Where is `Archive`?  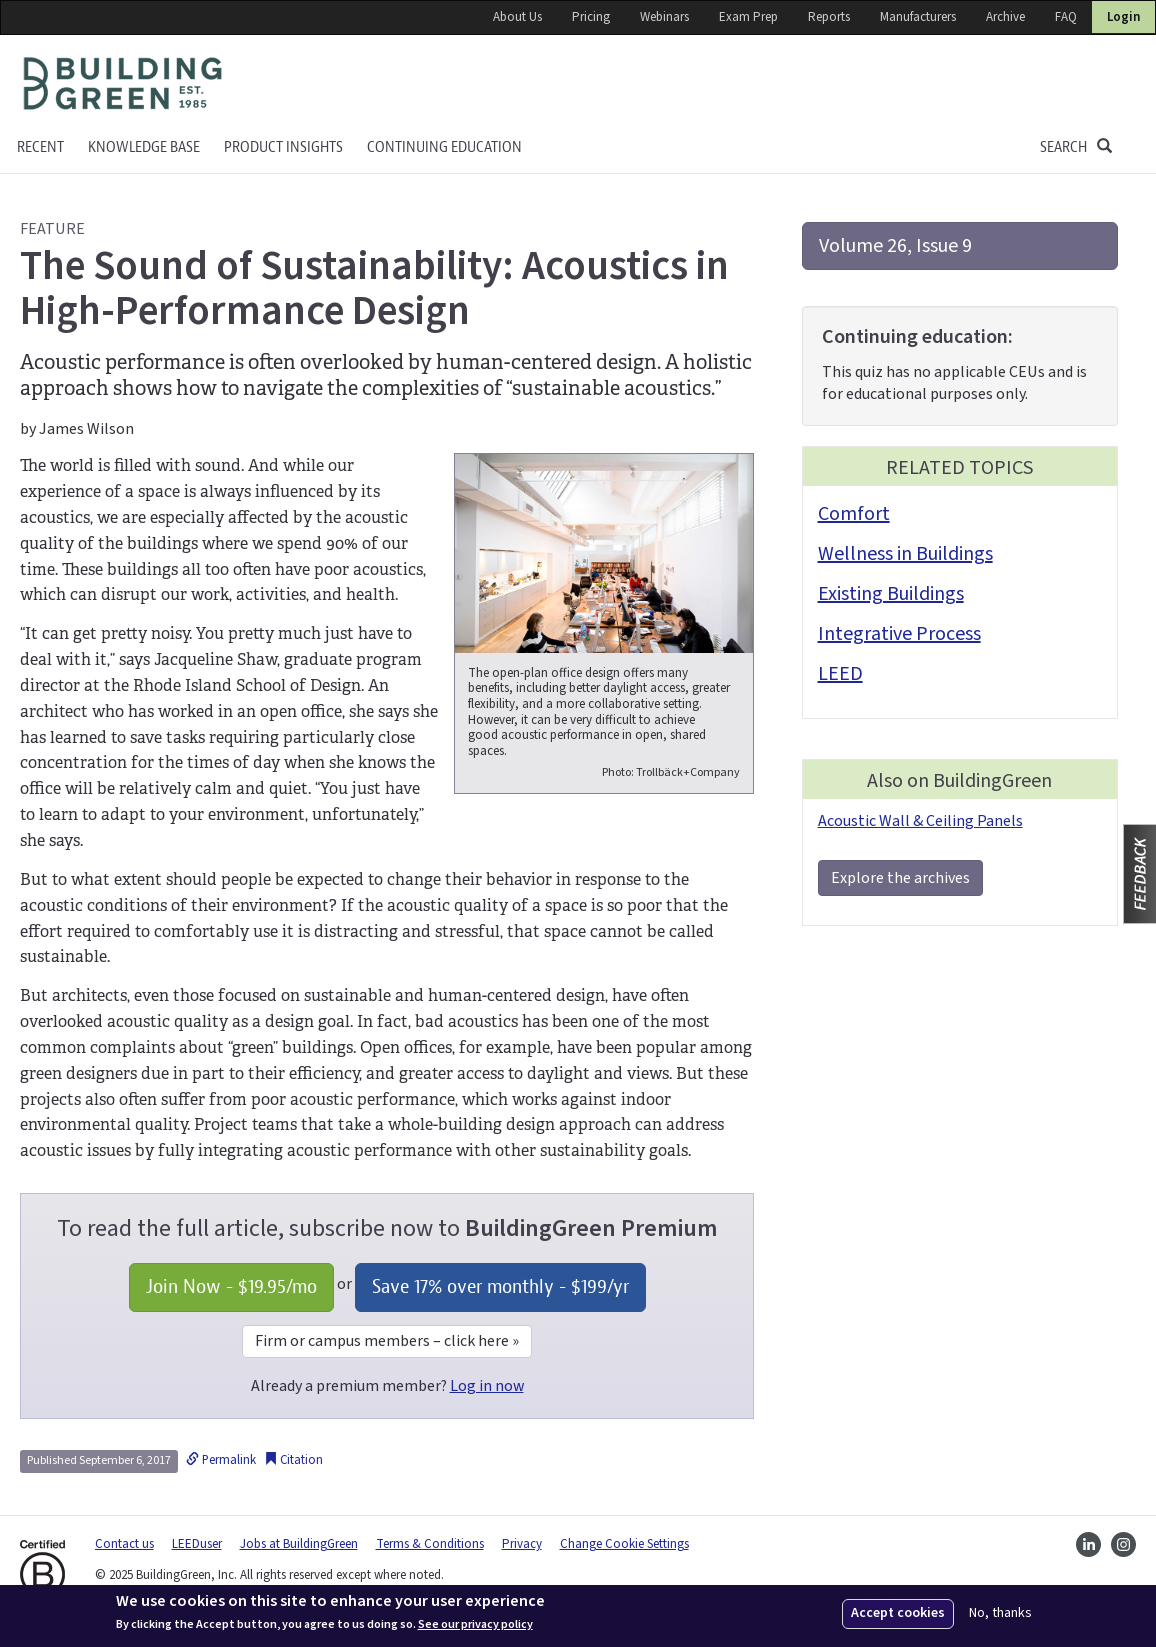
Archive is located at coordinates (1005, 17).